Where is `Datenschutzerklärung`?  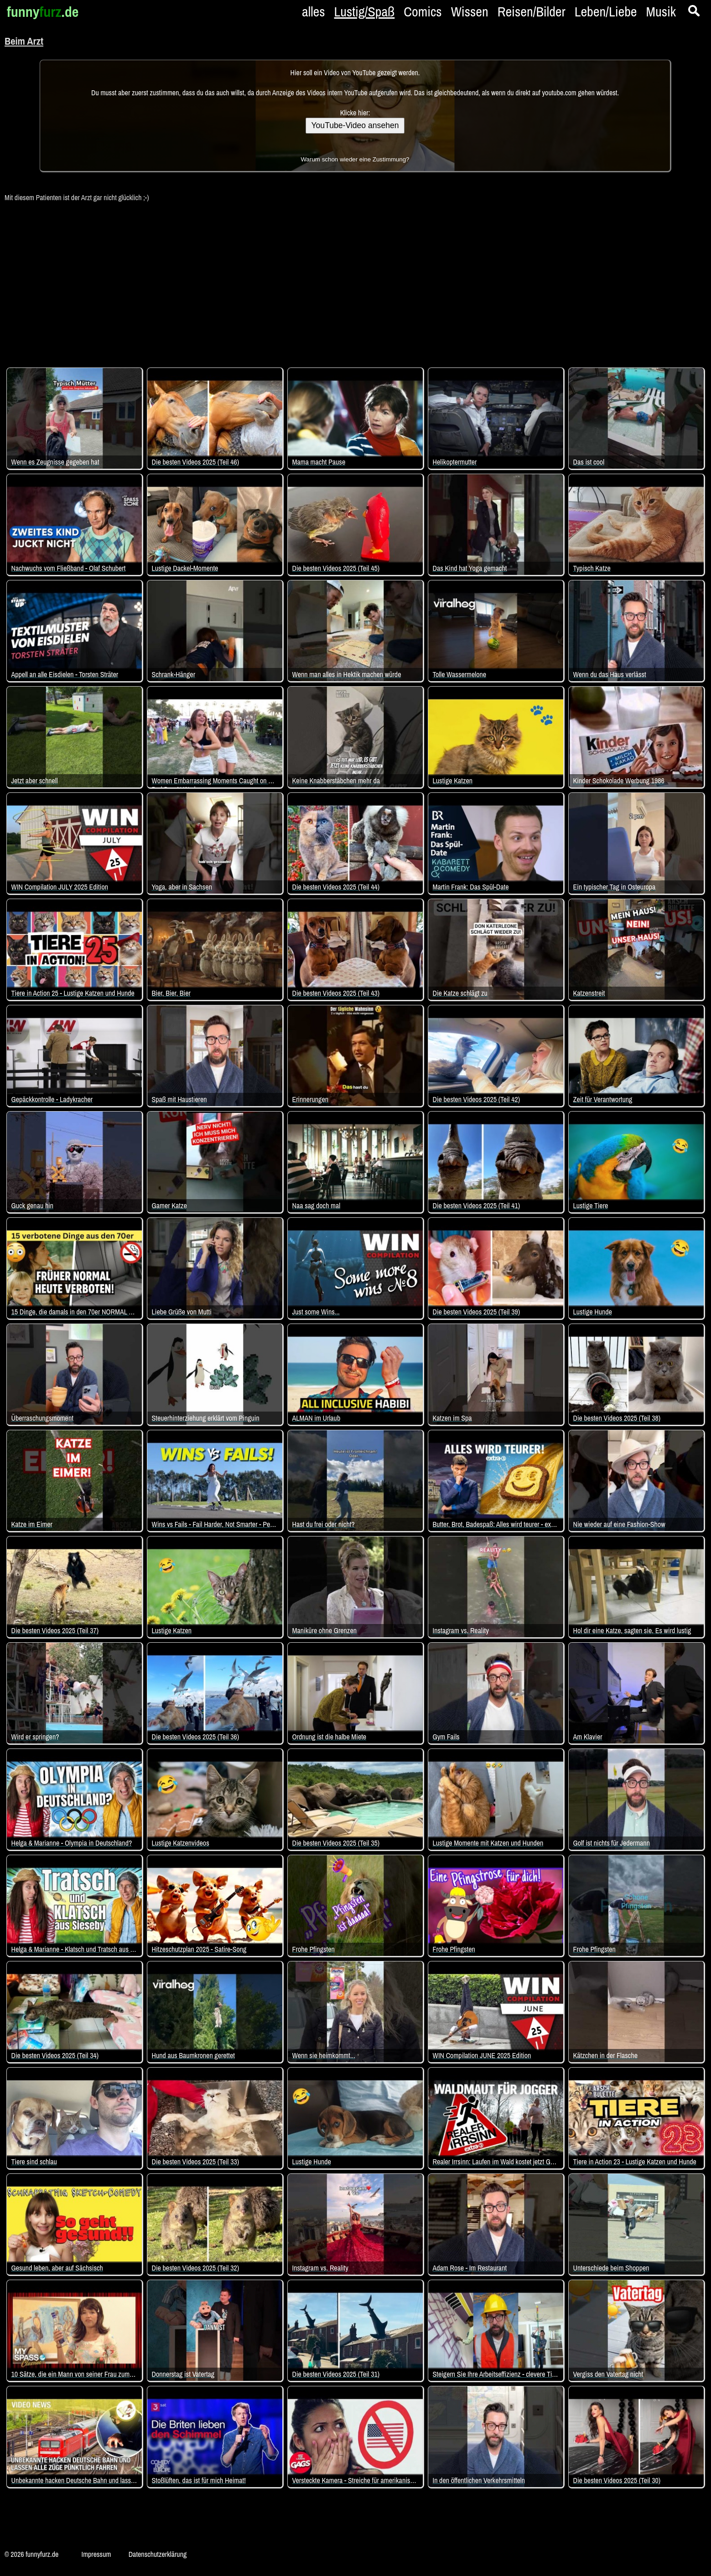 Datenschutzerklärung is located at coordinates (158, 2554).